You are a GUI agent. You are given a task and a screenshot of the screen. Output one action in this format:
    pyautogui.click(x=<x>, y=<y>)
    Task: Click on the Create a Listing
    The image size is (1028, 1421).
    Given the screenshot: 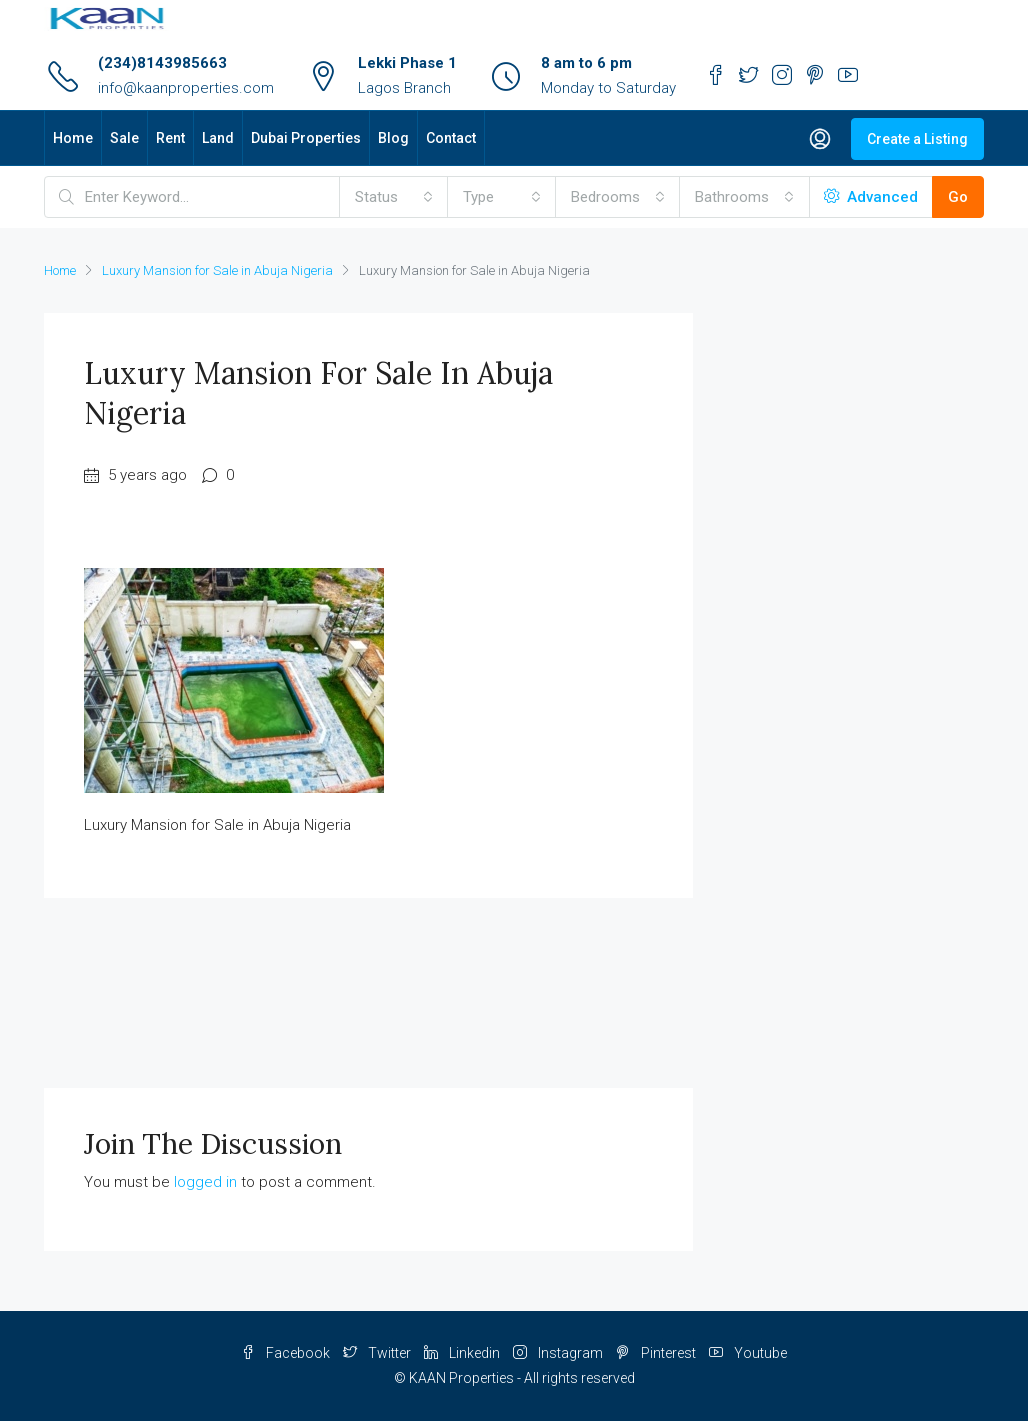 What is the action you would take?
    pyautogui.click(x=917, y=139)
    